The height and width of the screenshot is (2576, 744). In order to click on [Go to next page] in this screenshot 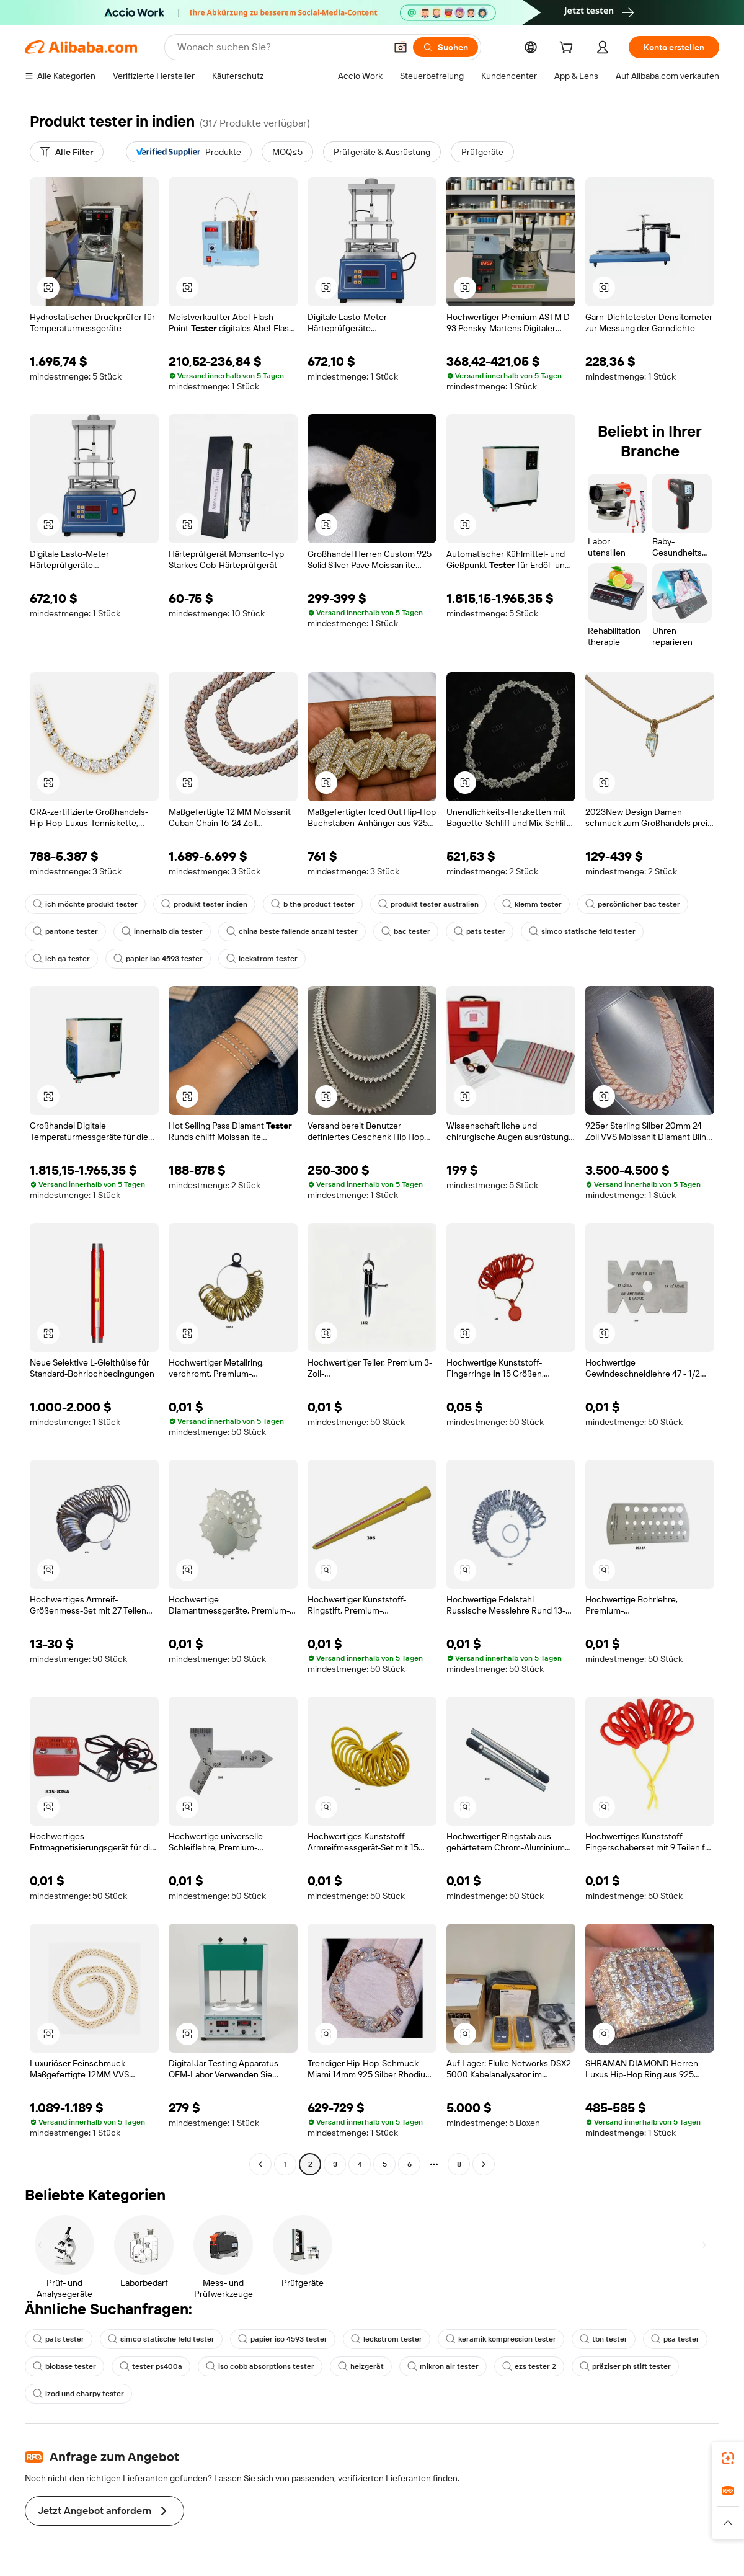, I will do `click(483, 2164)`.